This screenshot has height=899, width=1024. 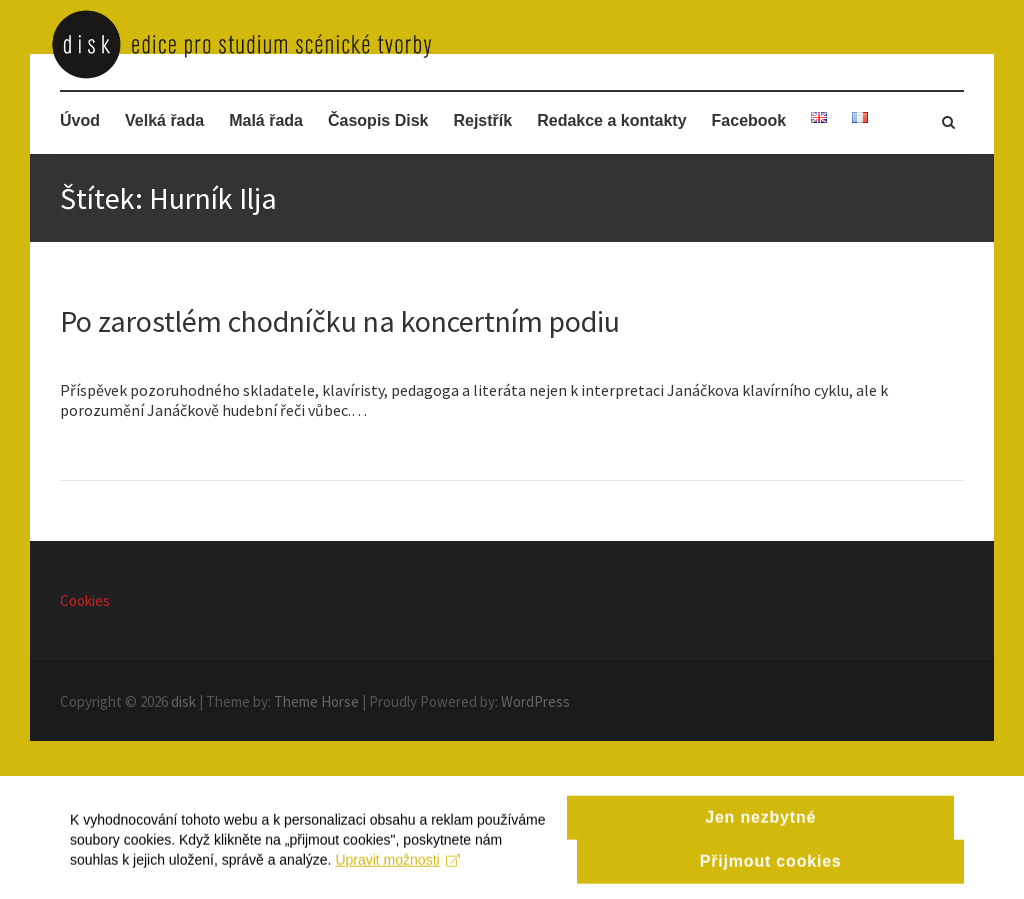 I want to click on Redakce a kontakty, so click(x=611, y=120).